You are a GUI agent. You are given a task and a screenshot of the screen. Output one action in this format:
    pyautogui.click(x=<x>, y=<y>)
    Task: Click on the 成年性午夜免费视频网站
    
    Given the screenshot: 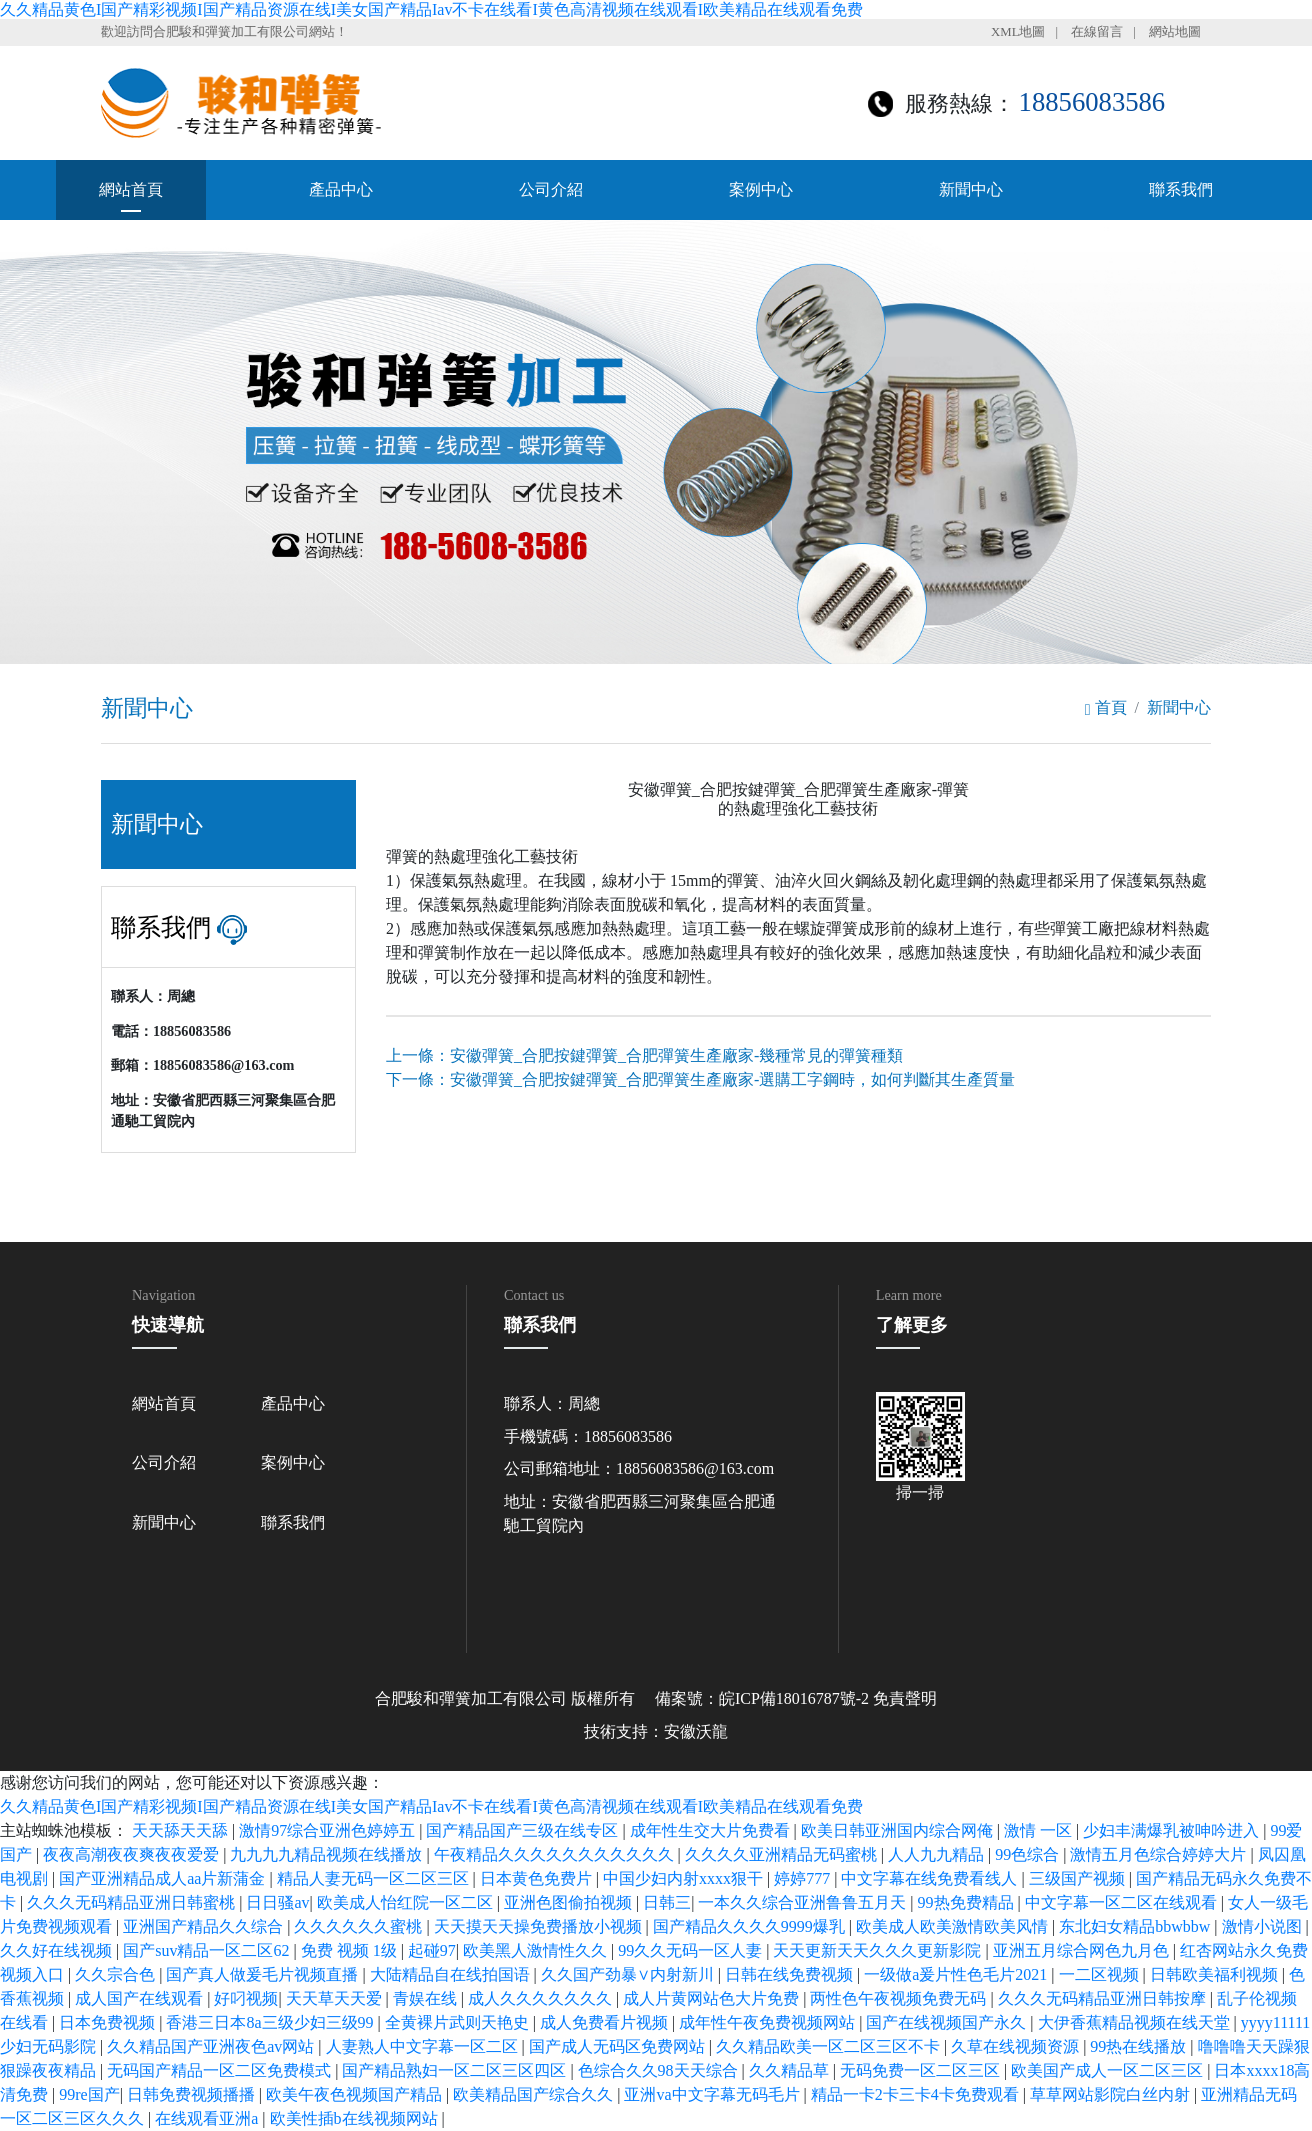 What is the action you would take?
    pyautogui.click(x=769, y=2022)
    